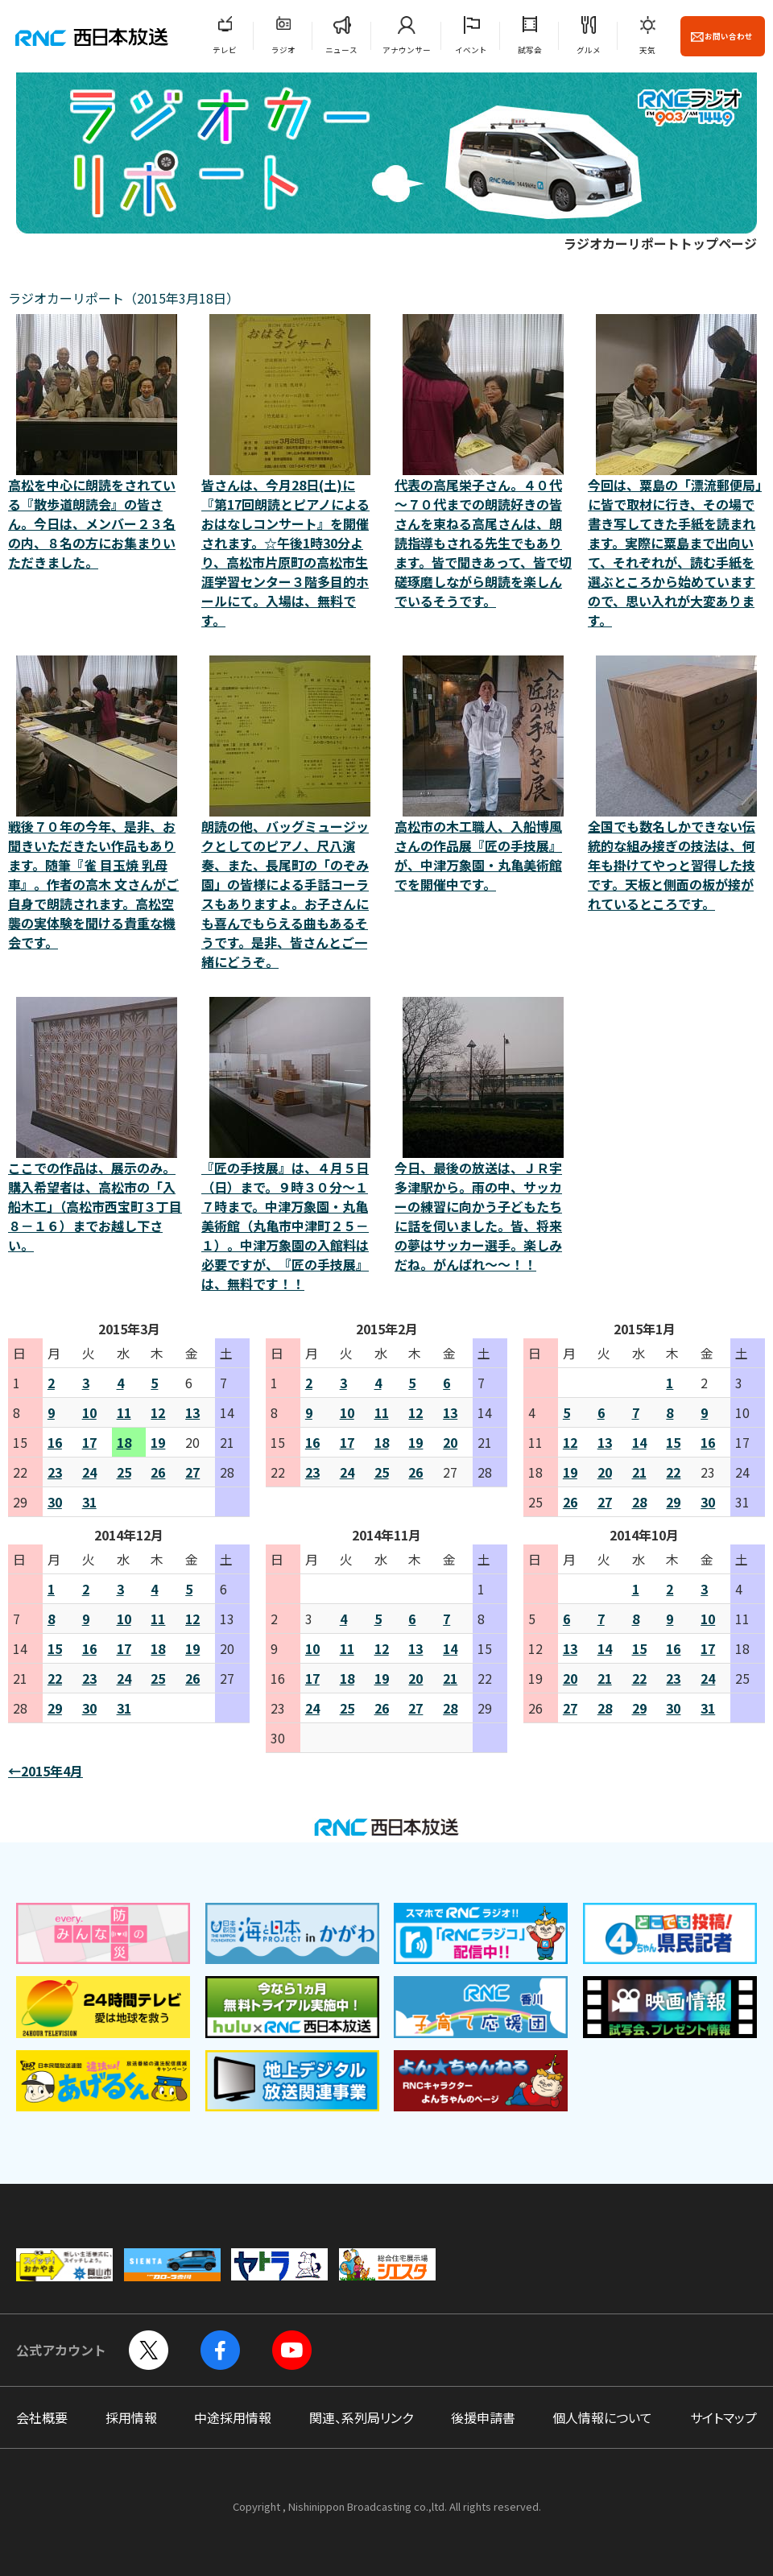 The height and width of the screenshot is (2576, 773). What do you see at coordinates (158, 1472) in the screenshot?
I see `26` at bounding box center [158, 1472].